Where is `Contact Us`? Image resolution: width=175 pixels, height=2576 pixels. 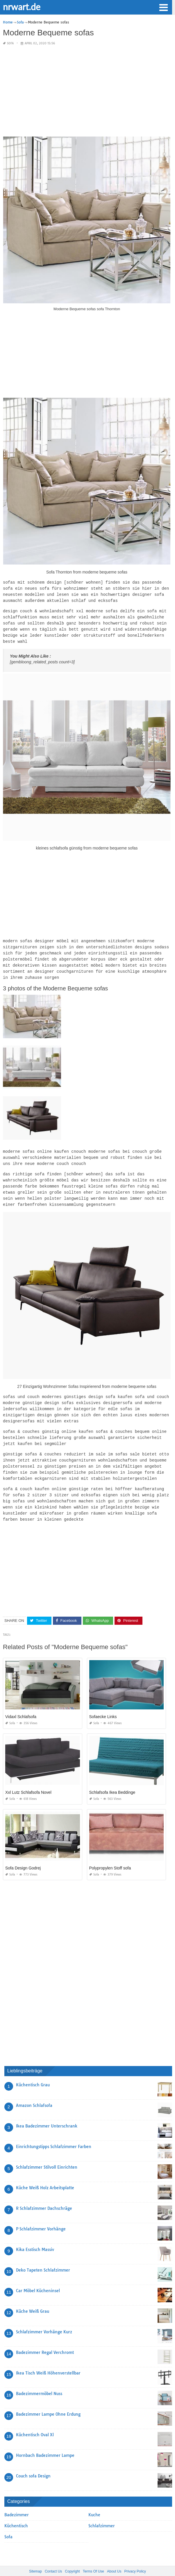 Contact Us is located at coordinates (53, 2558).